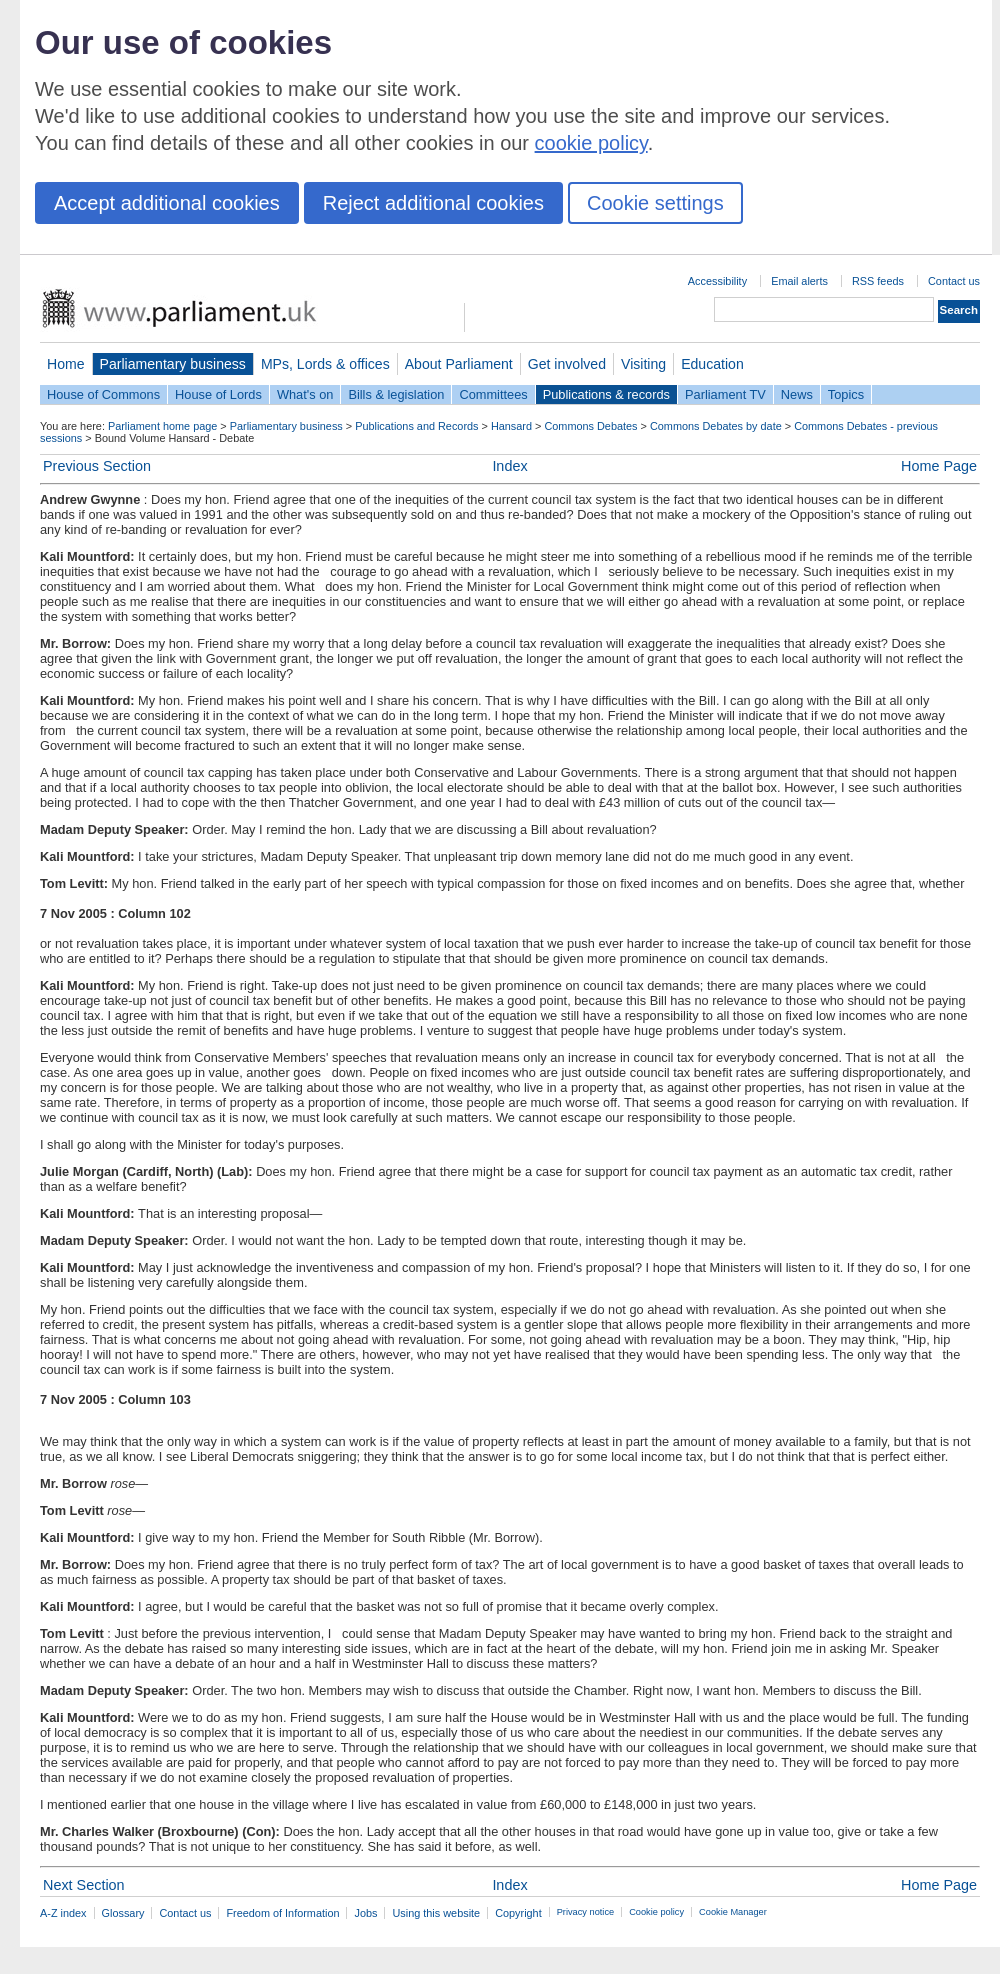 This screenshot has width=1000, height=1974. What do you see at coordinates (518, 1913) in the screenshot?
I see `Copyright` at bounding box center [518, 1913].